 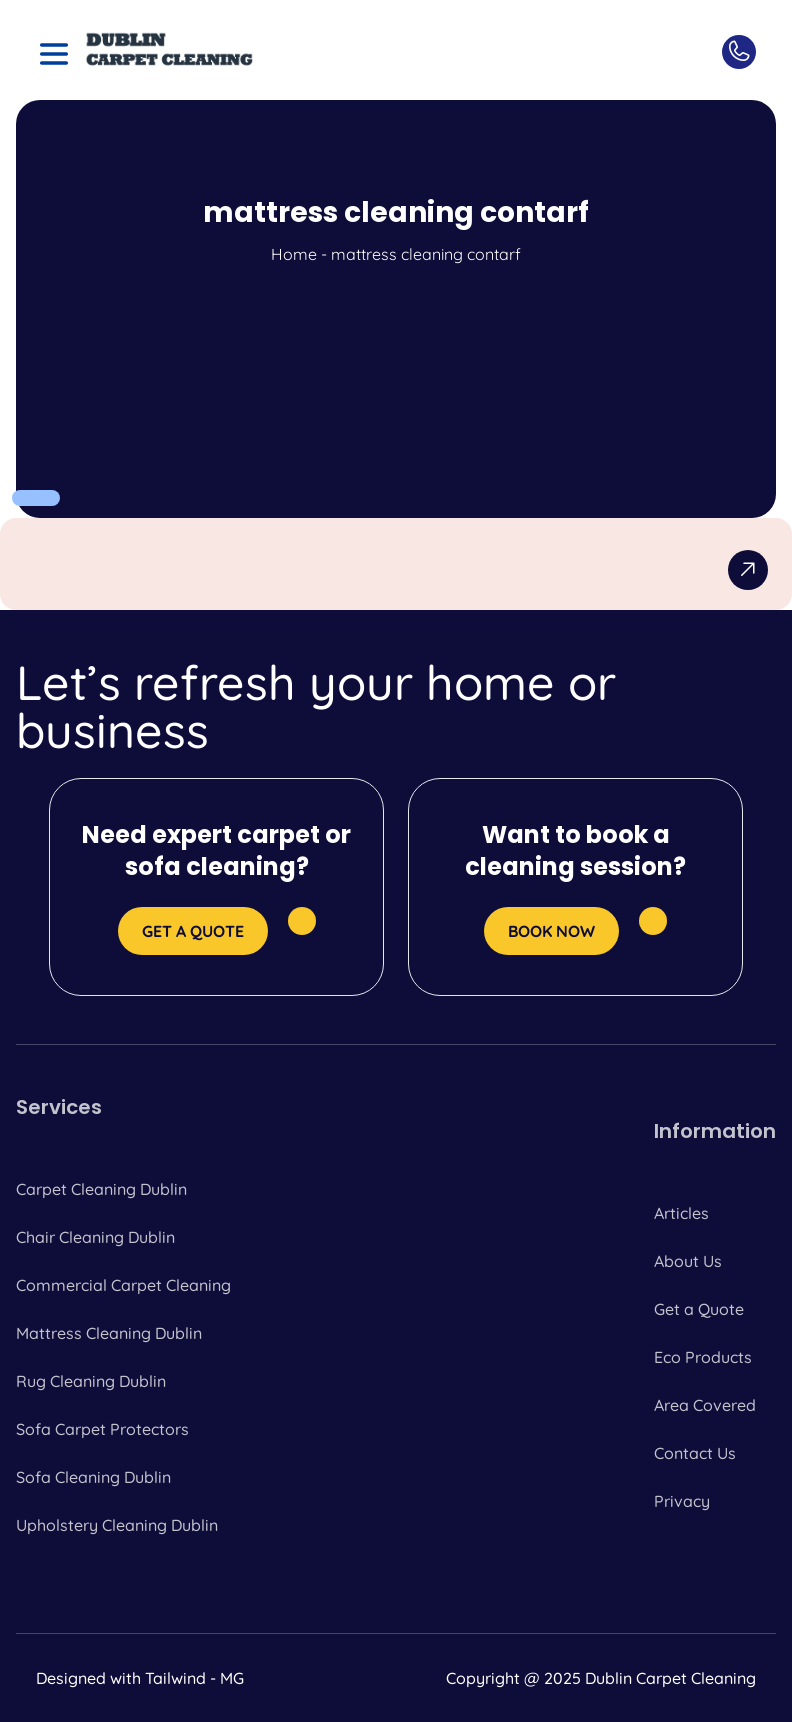 I want to click on Commercial Carpet Cleaning, so click(x=123, y=1285).